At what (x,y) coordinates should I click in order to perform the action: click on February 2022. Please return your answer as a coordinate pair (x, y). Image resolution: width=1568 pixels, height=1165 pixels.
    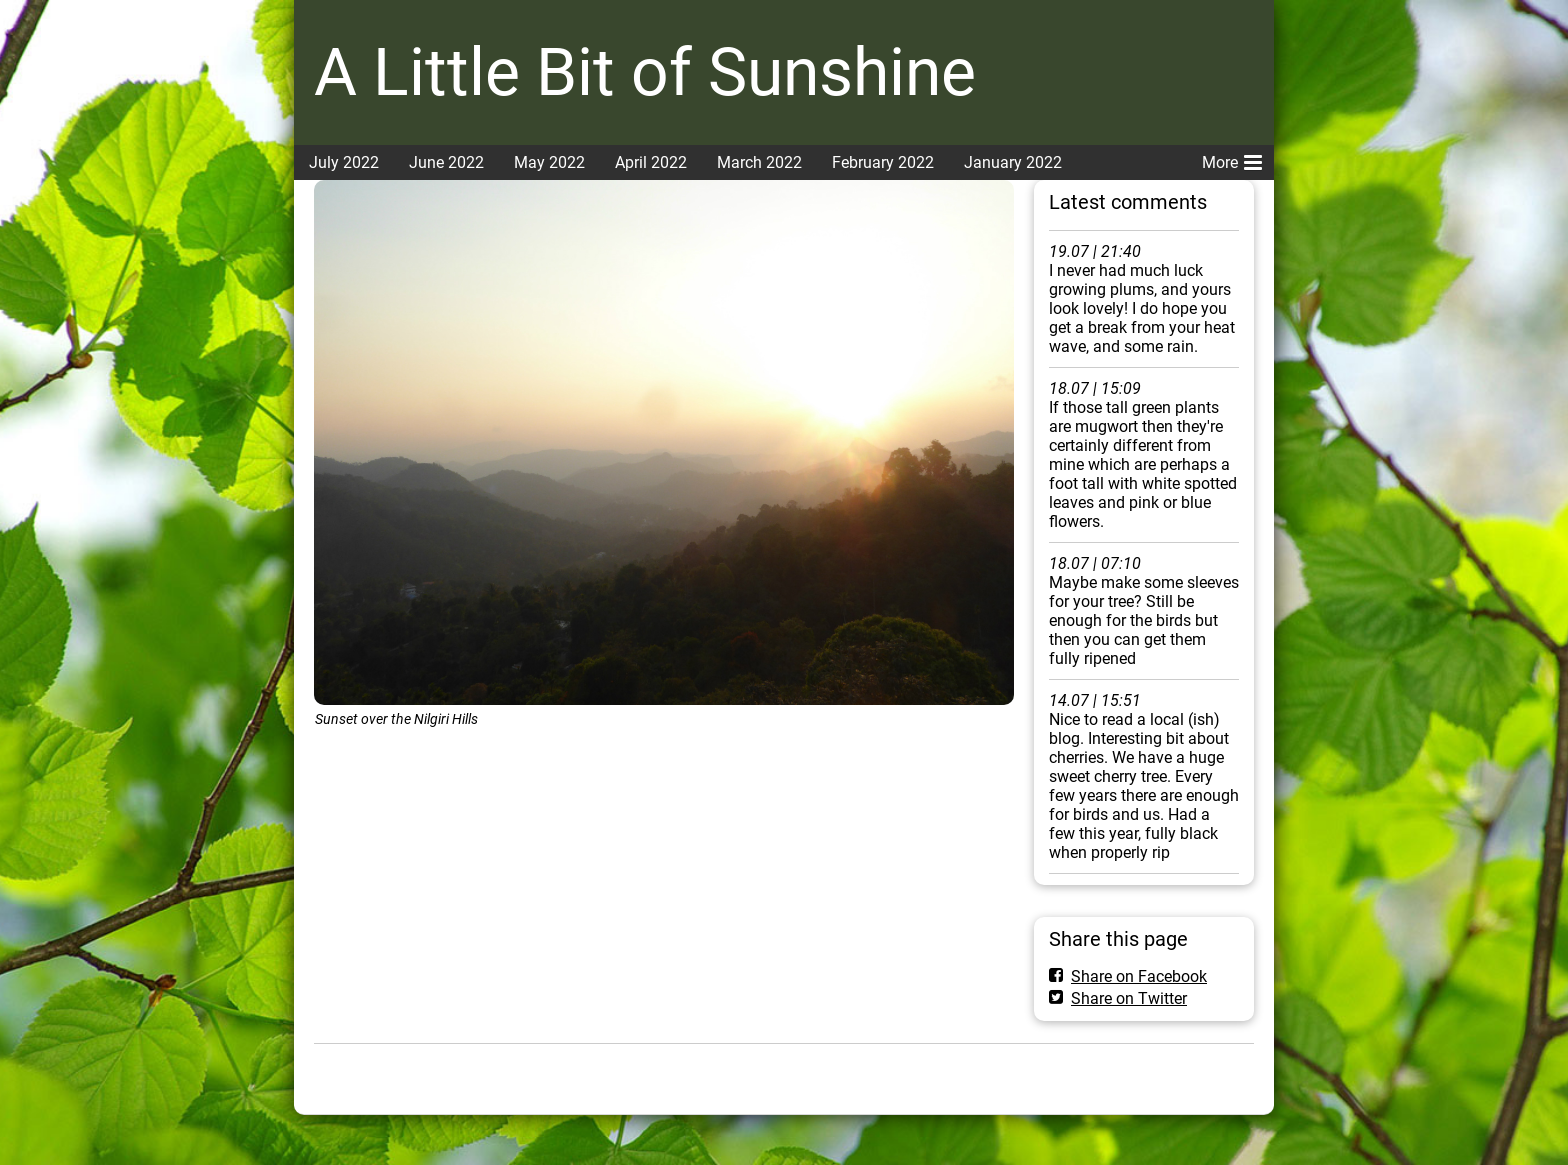
    Looking at the image, I should click on (883, 162).